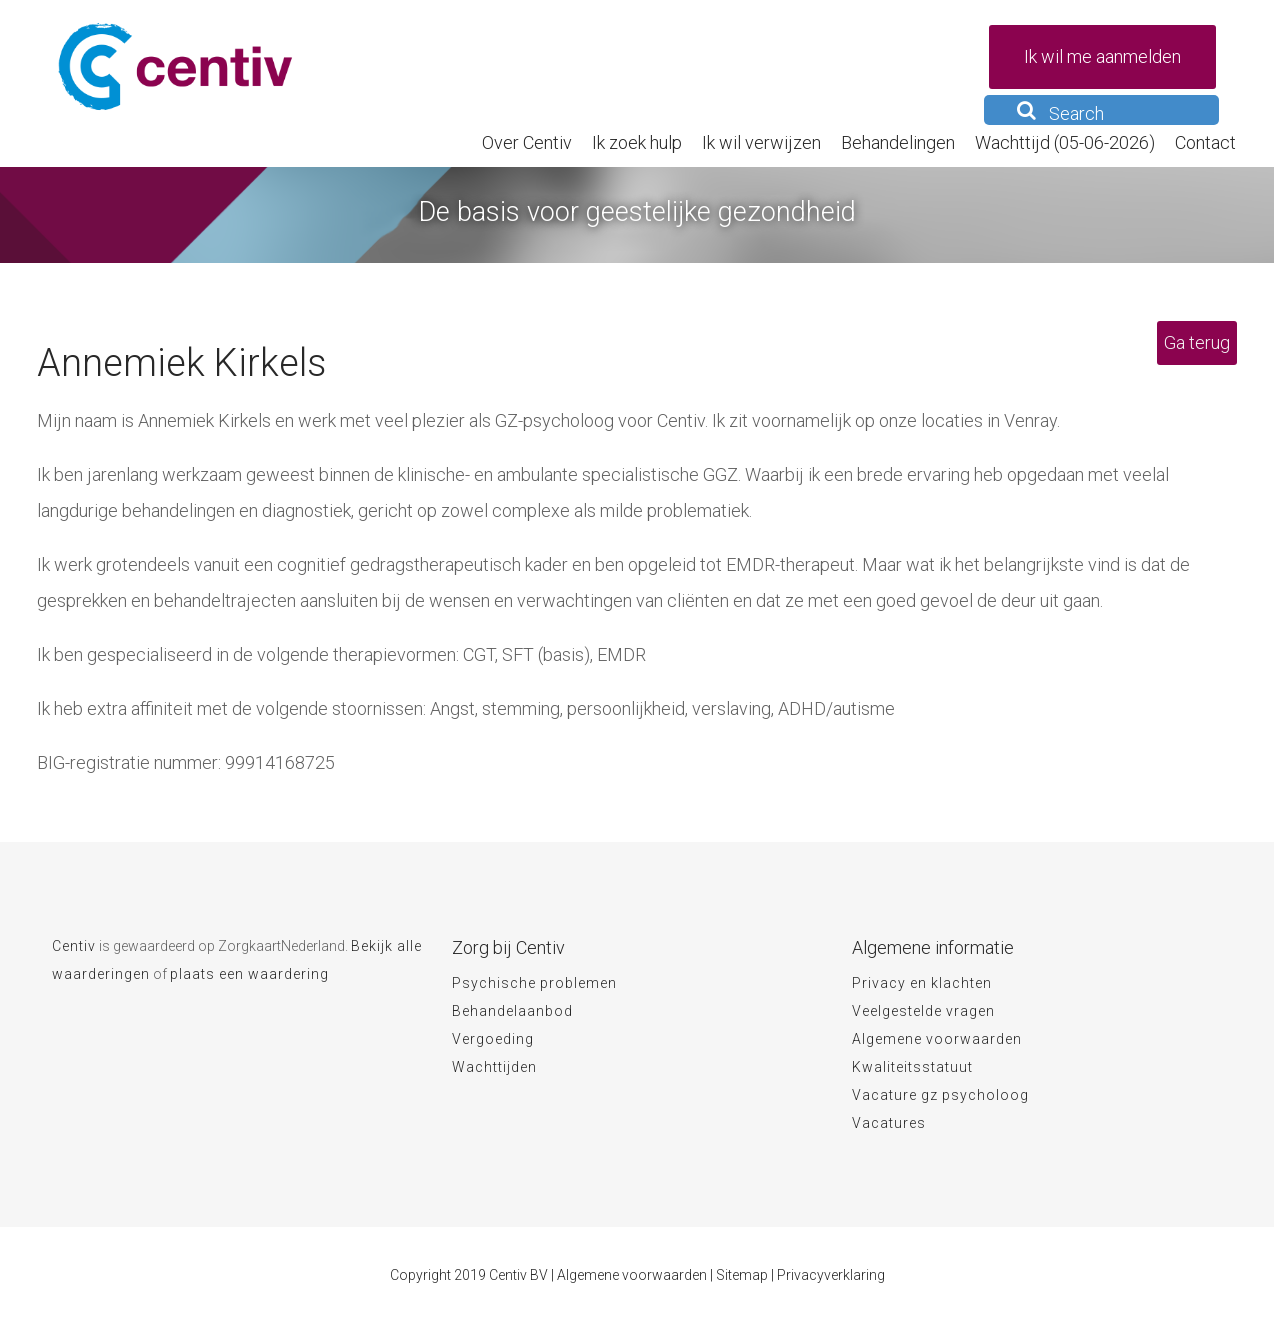 This screenshot has width=1274, height=1323. What do you see at coordinates (1205, 142) in the screenshot?
I see `Contact` at bounding box center [1205, 142].